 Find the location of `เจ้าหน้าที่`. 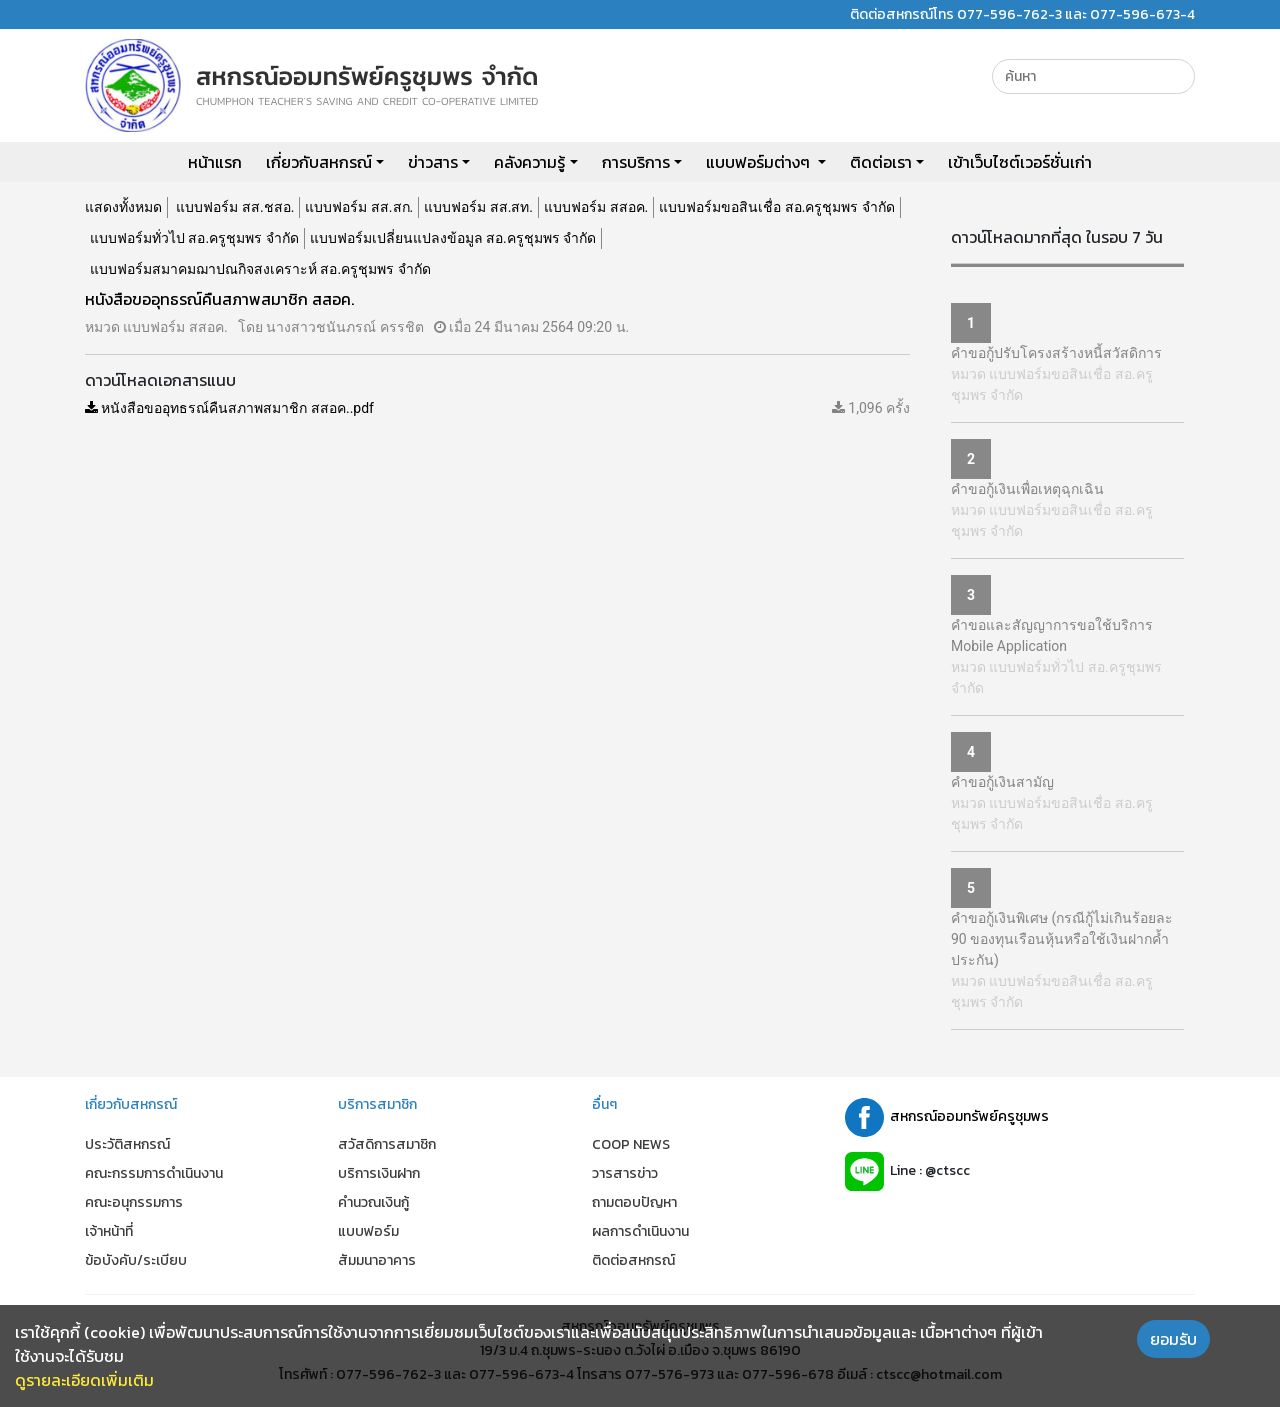

เจ้าหน้าที่ is located at coordinates (109, 1231).